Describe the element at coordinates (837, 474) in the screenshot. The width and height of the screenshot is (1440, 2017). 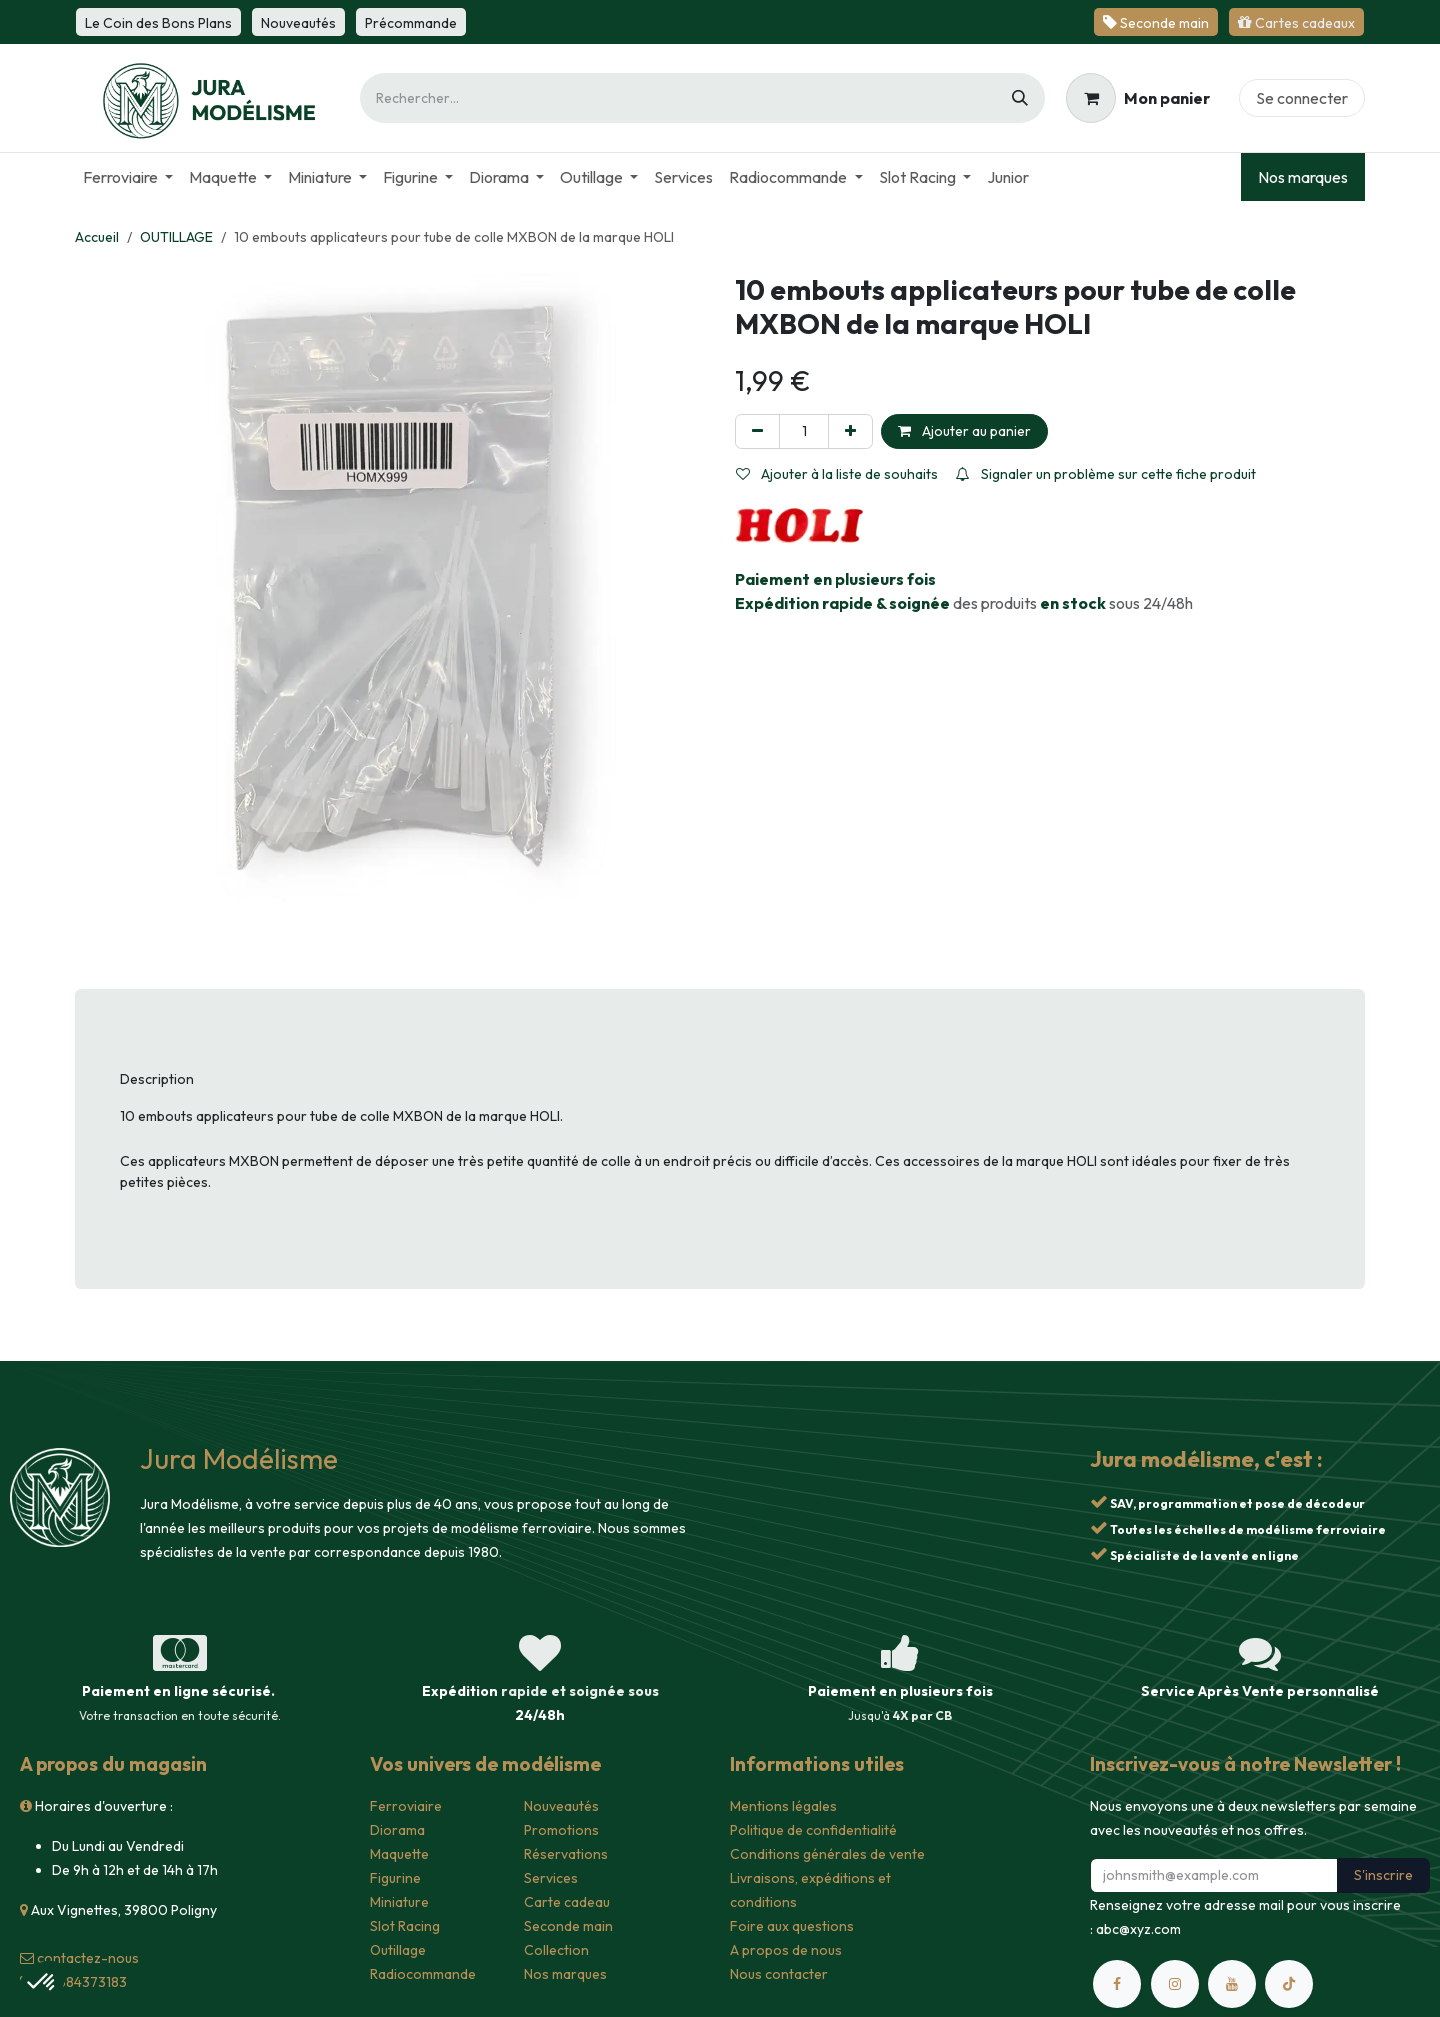
I see `Ajouter à la liste de souhaits [button]` at that location.